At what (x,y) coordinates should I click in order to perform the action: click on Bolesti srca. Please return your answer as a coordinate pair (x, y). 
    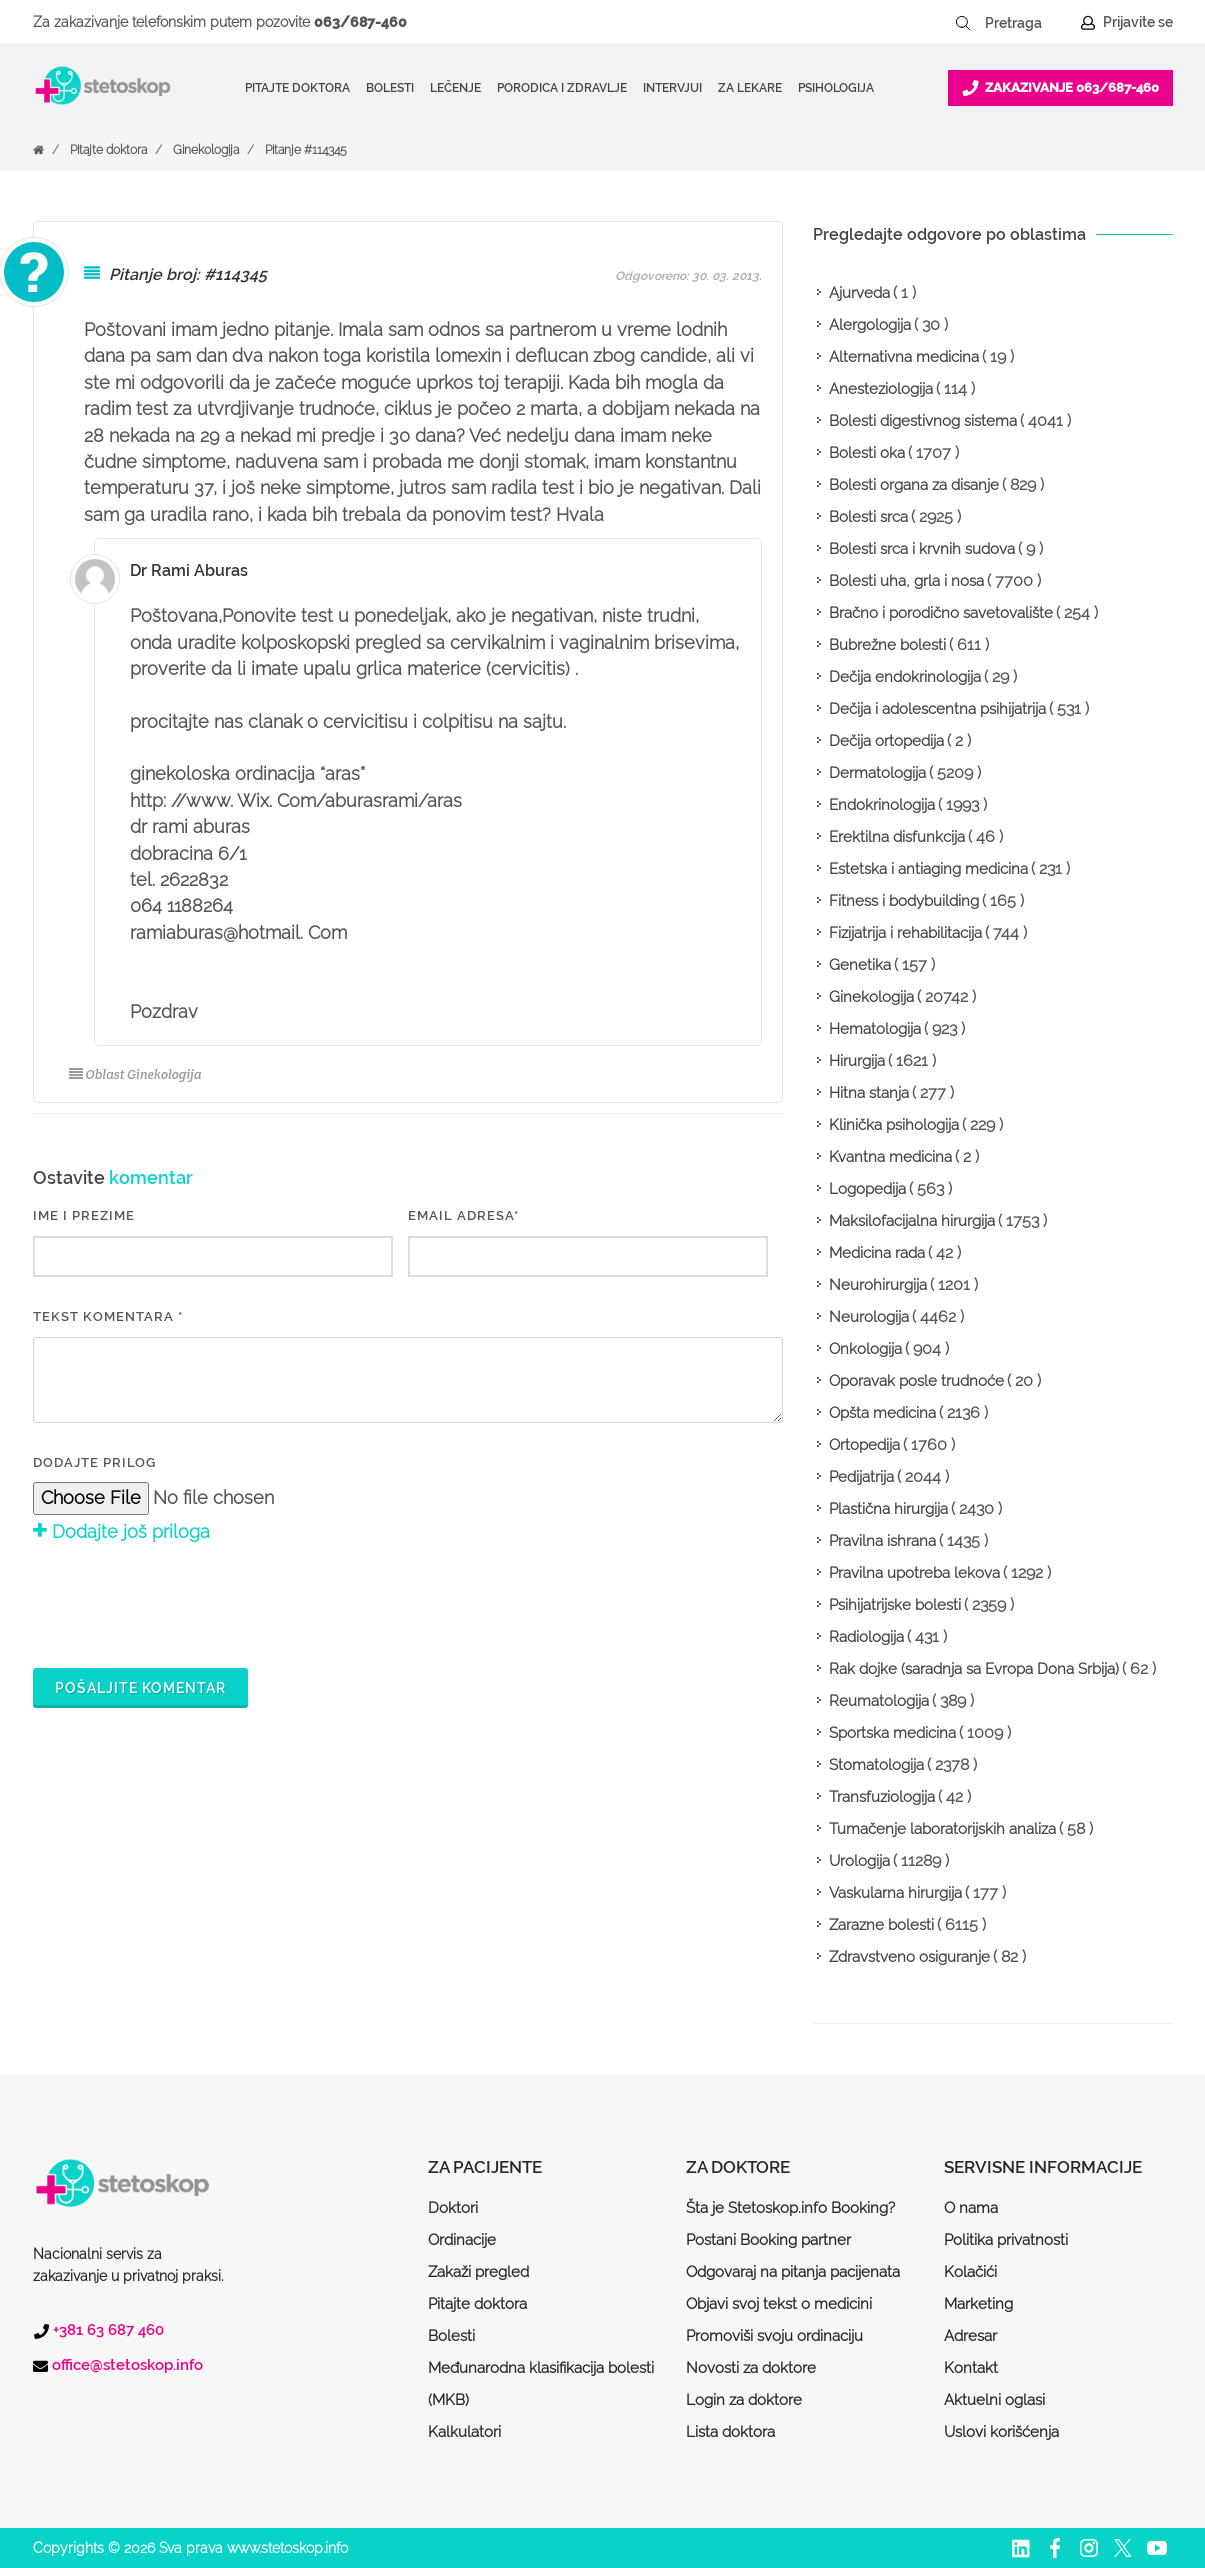
    Looking at the image, I should click on (868, 517).